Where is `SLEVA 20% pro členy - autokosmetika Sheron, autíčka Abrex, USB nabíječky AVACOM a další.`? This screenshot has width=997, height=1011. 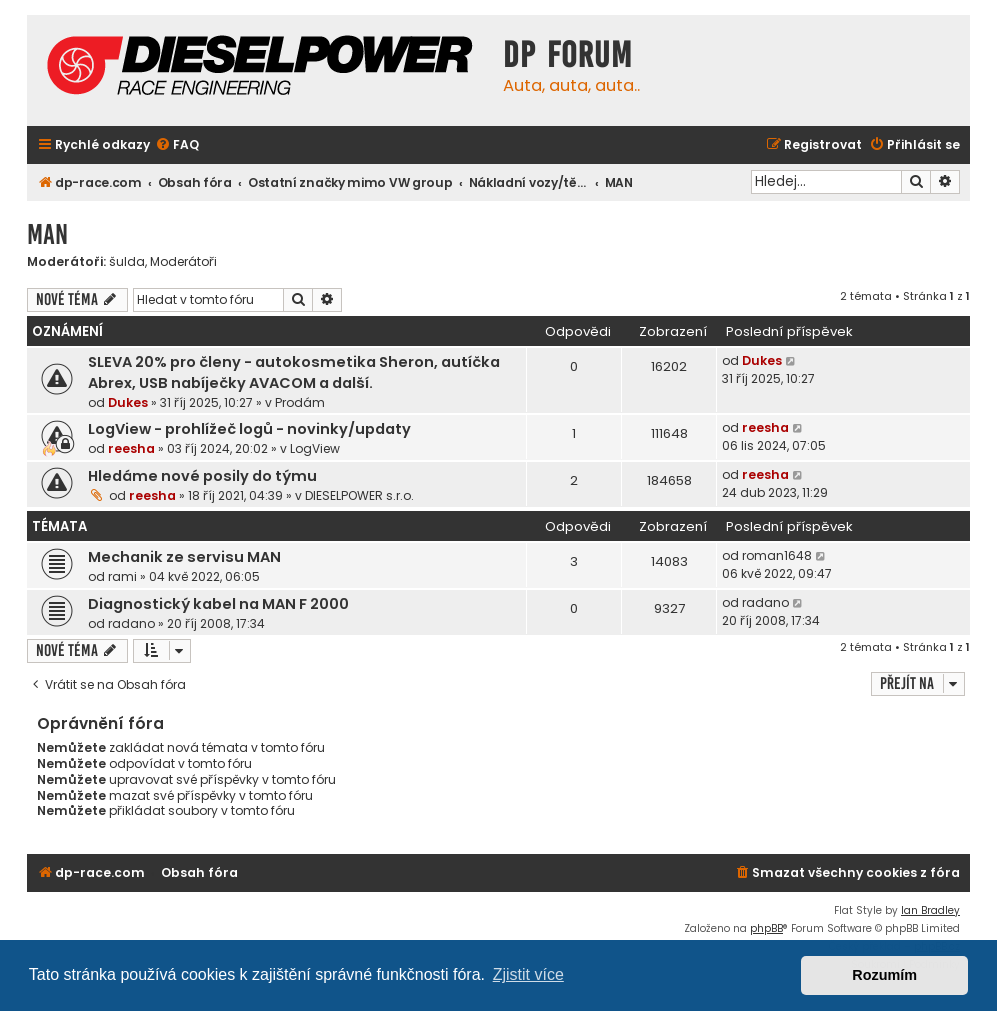 SLEVA 20% pro členy - autokosmetika Sheron, autíčka Abrex, USB nabíječky AVACOM a další. is located at coordinates (294, 372).